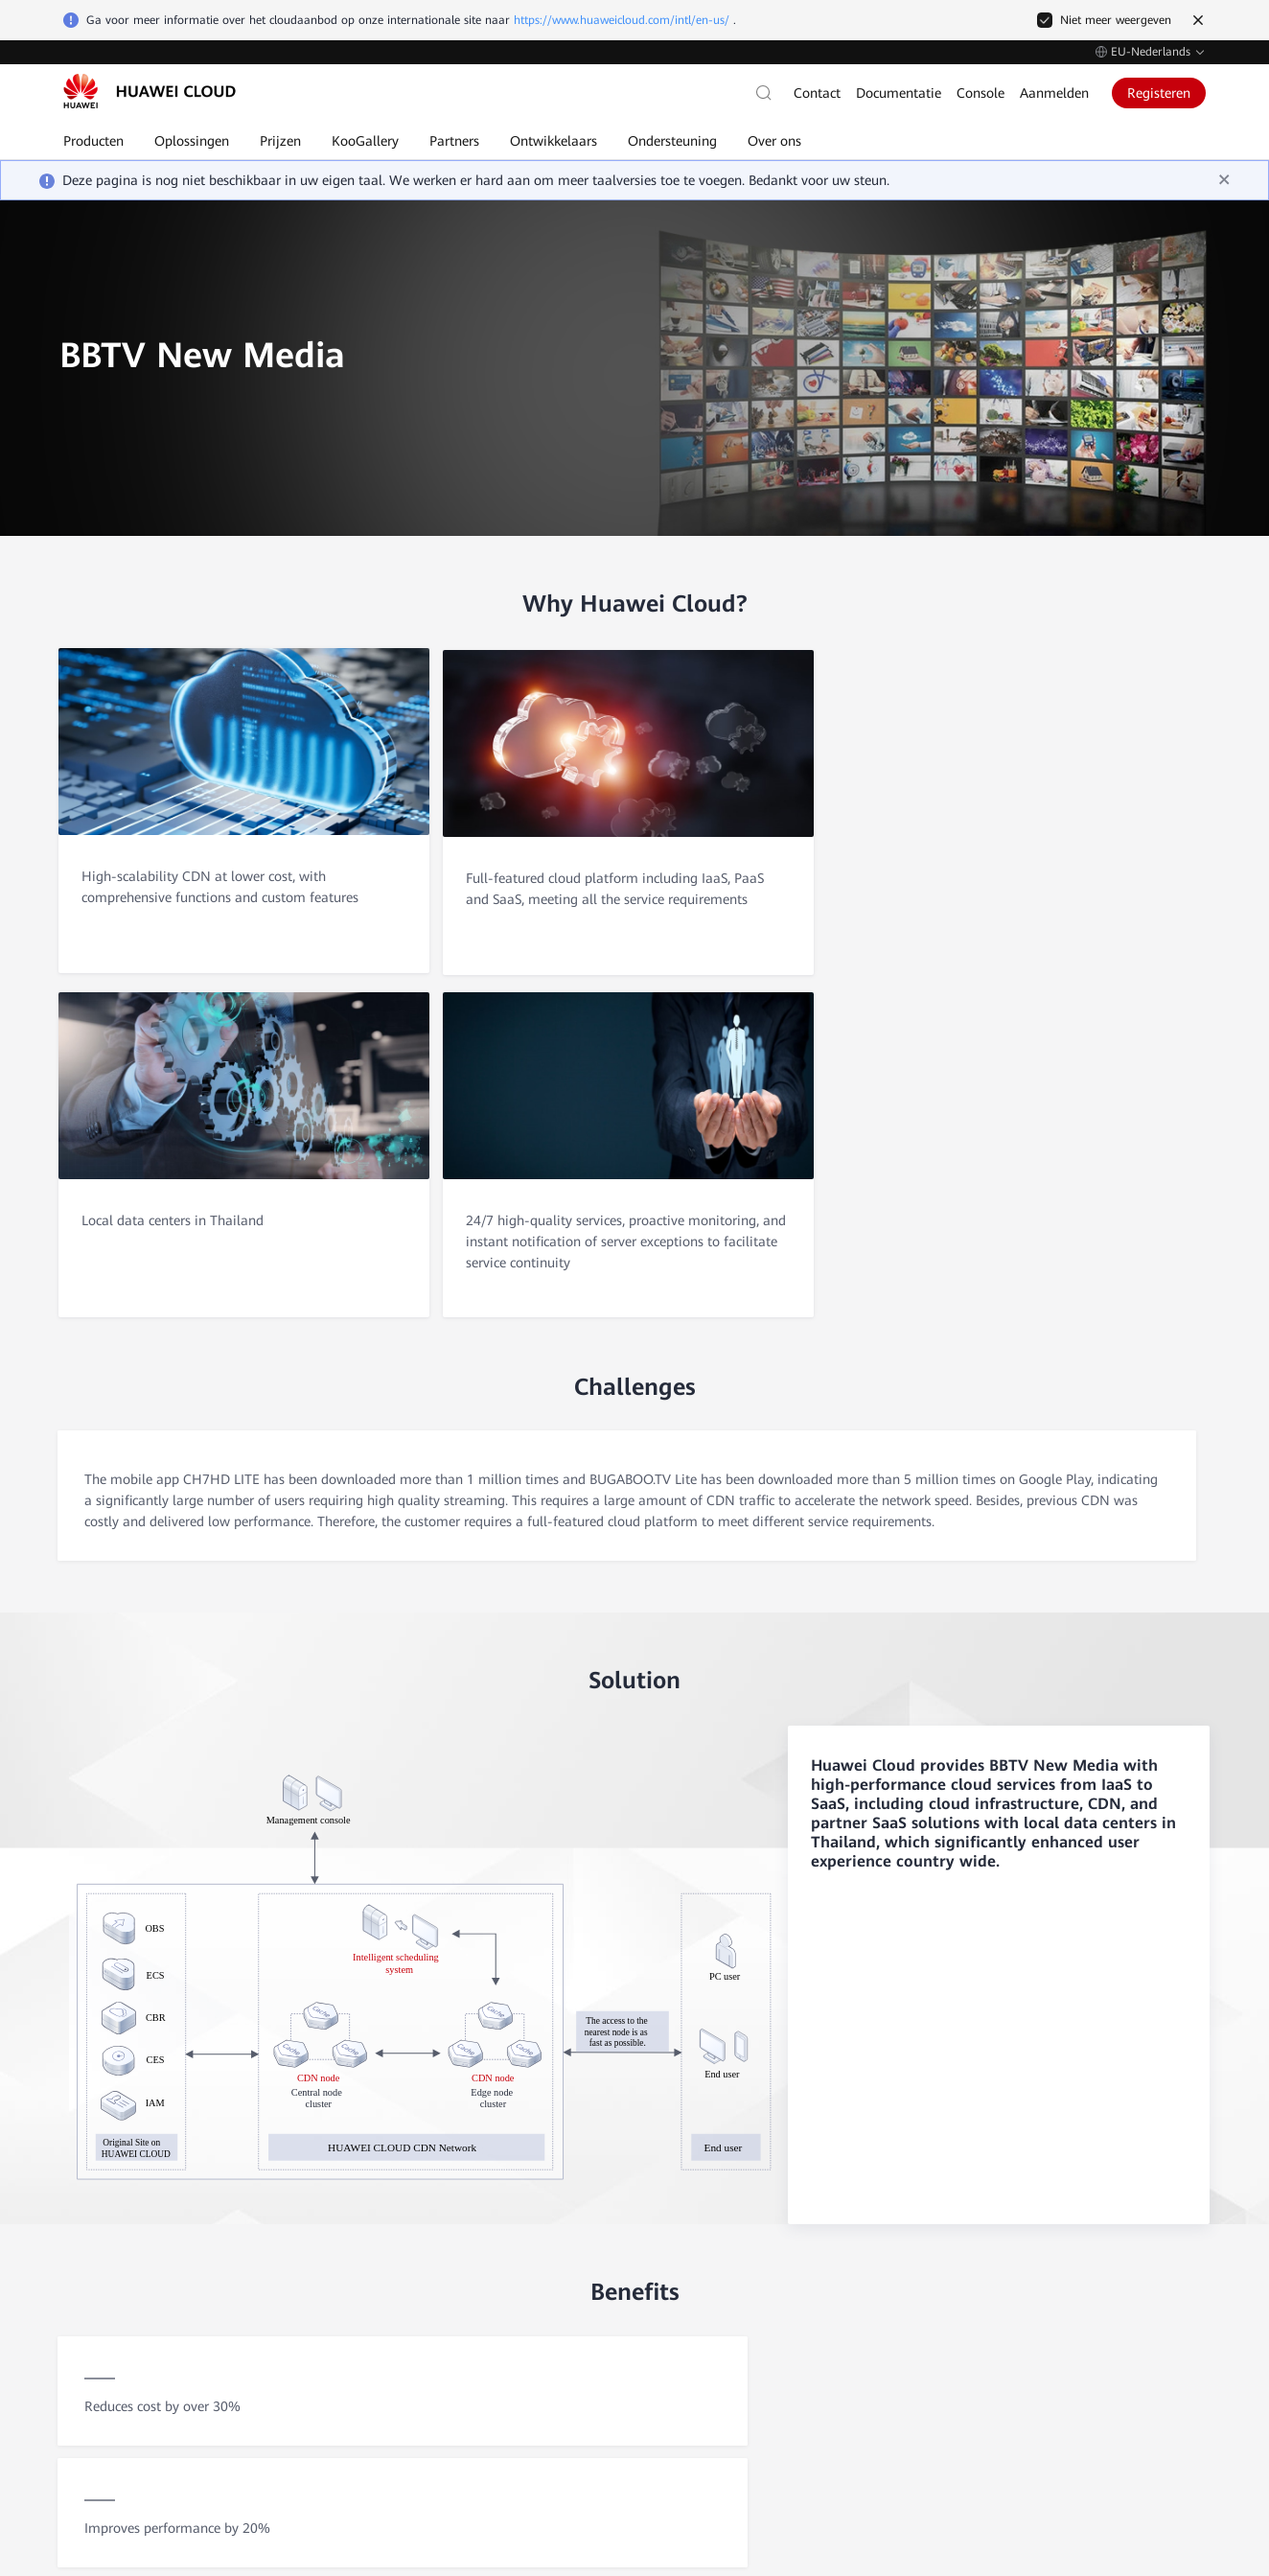 This screenshot has width=1269, height=2576. What do you see at coordinates (930, 2246) in the screenshot?
I see `Kosten/Betaling` at bounding box center [930, 2246].